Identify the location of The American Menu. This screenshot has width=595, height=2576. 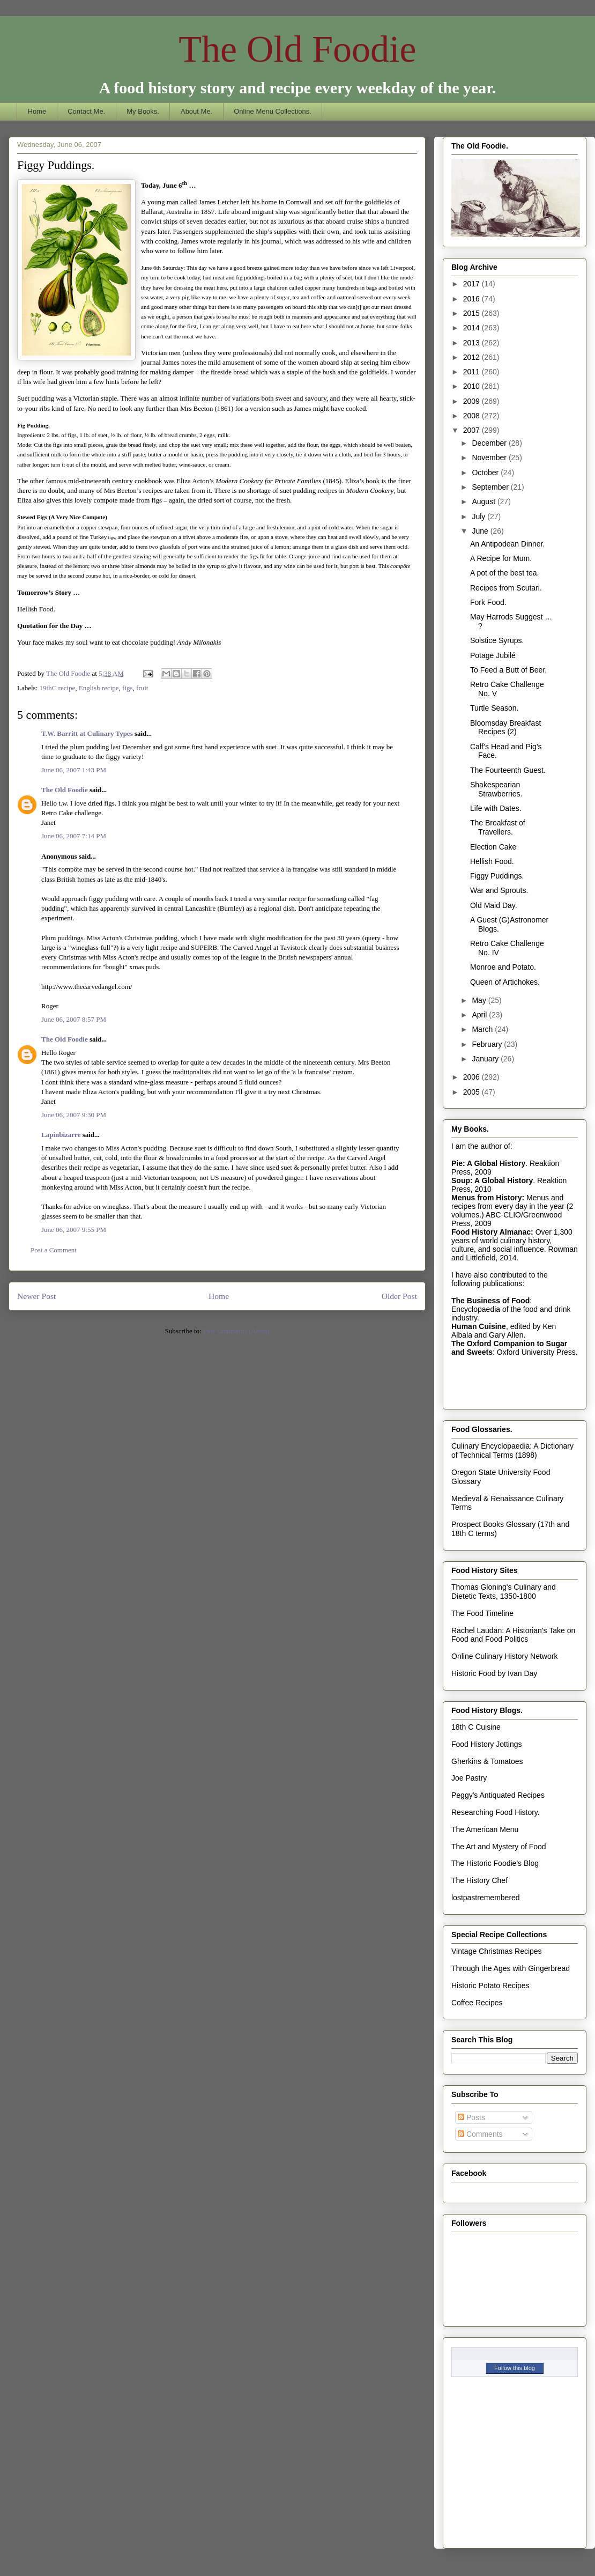
(484, 1829).